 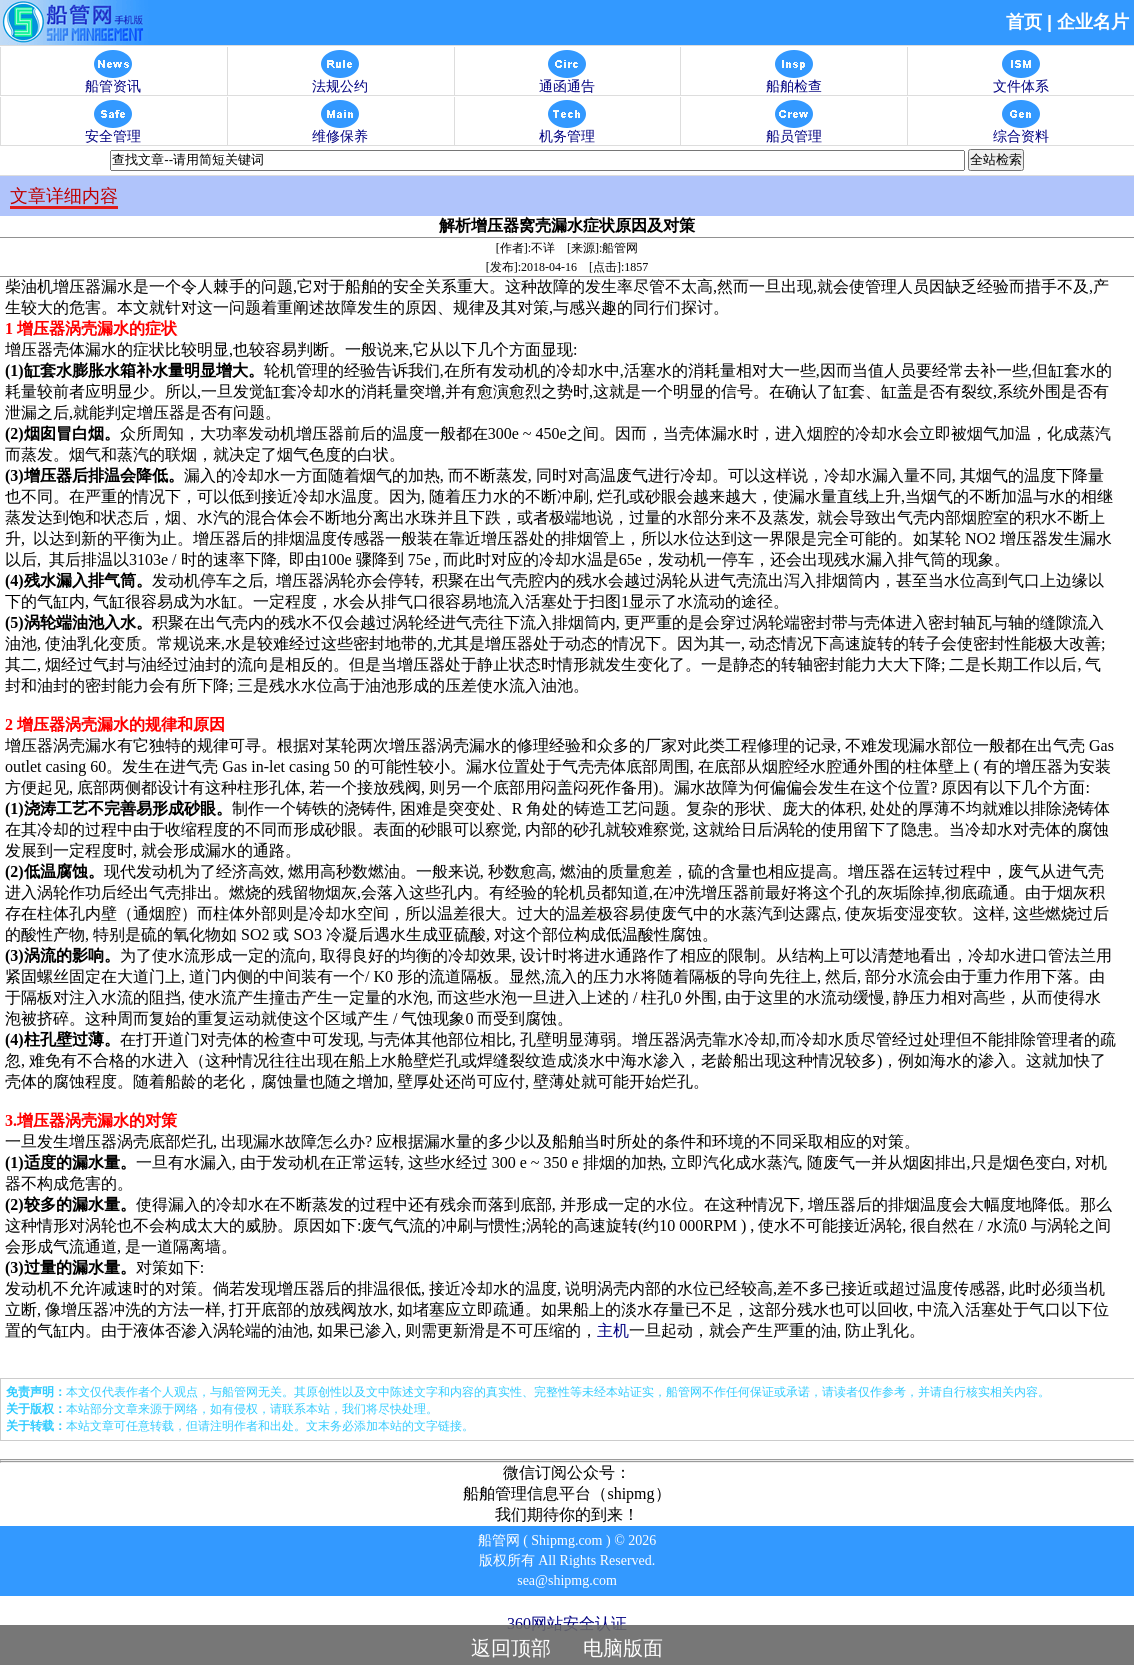 What do you see at coordinates (340, 130) in the screenshot?
I see `维修保养` at bounding box center [340, 130].